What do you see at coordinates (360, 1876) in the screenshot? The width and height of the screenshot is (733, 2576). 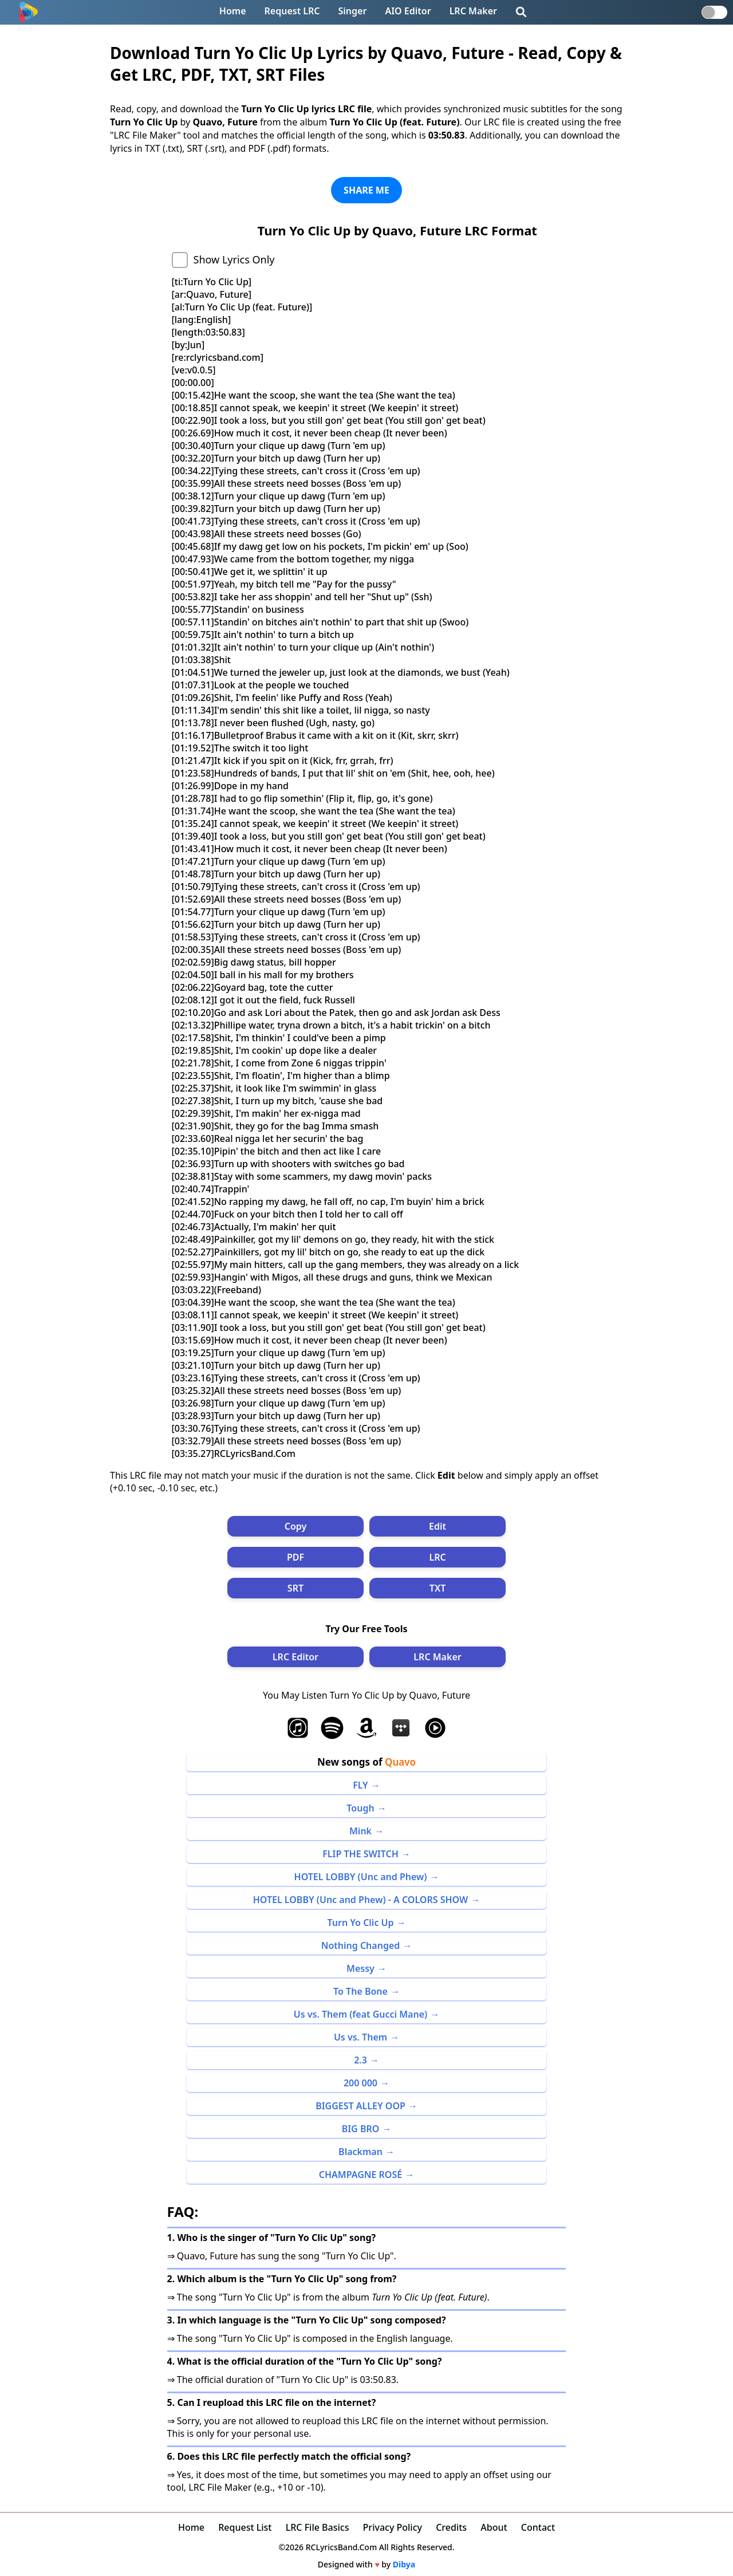 I see `HOTEL LOBBY (Unc and Phew)` at bounding box center [360, 1876].